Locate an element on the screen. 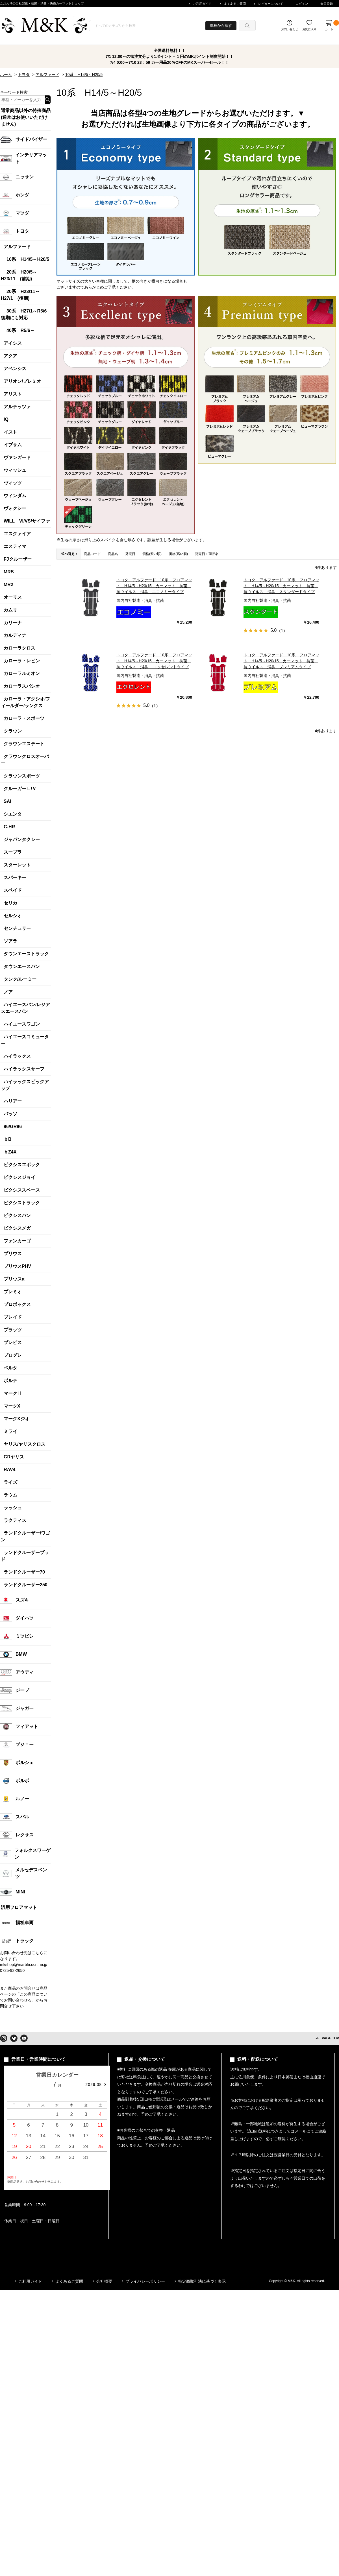 The image size is (339, 2576). カート is located at coordinates (332, 25).